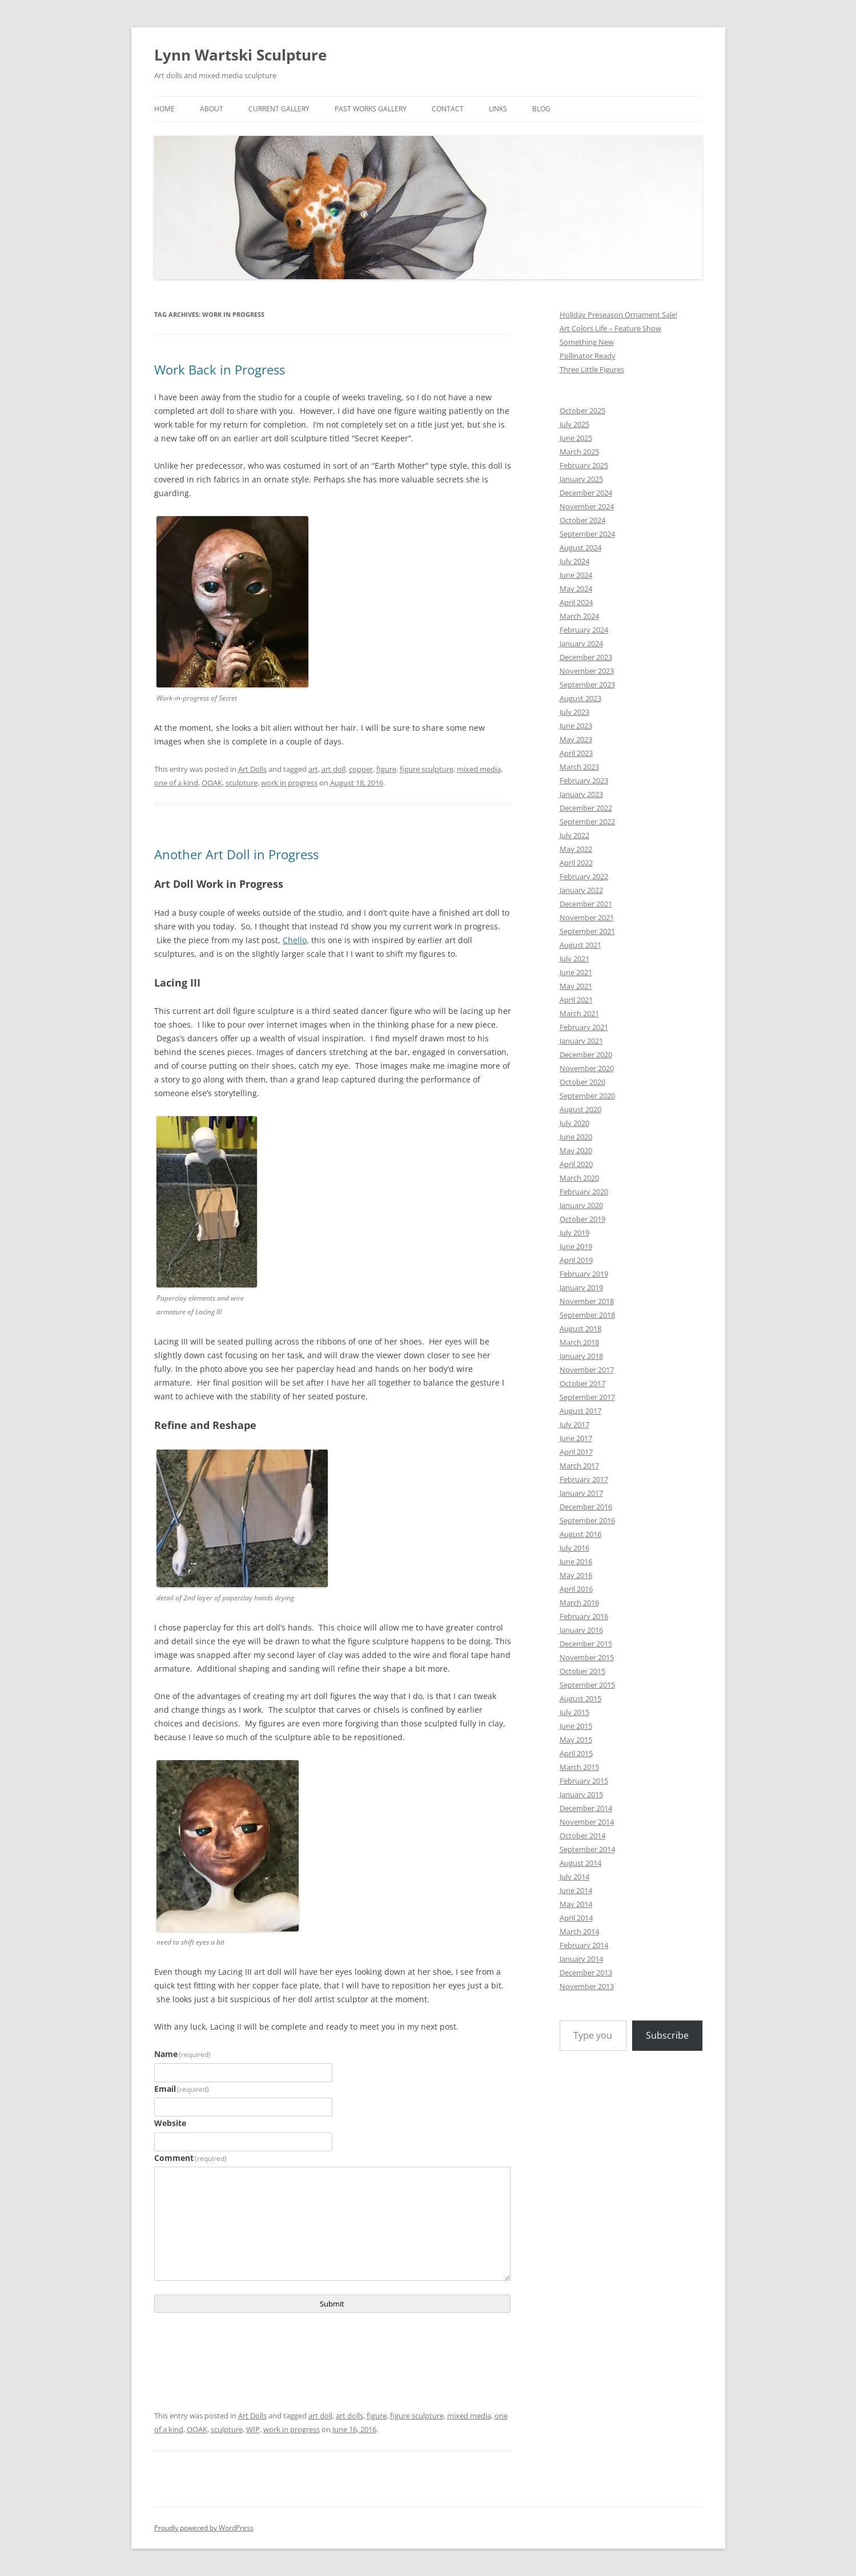 This screenshot has height=2576, width=856. I want to click on August 2023, so click(580, 698).